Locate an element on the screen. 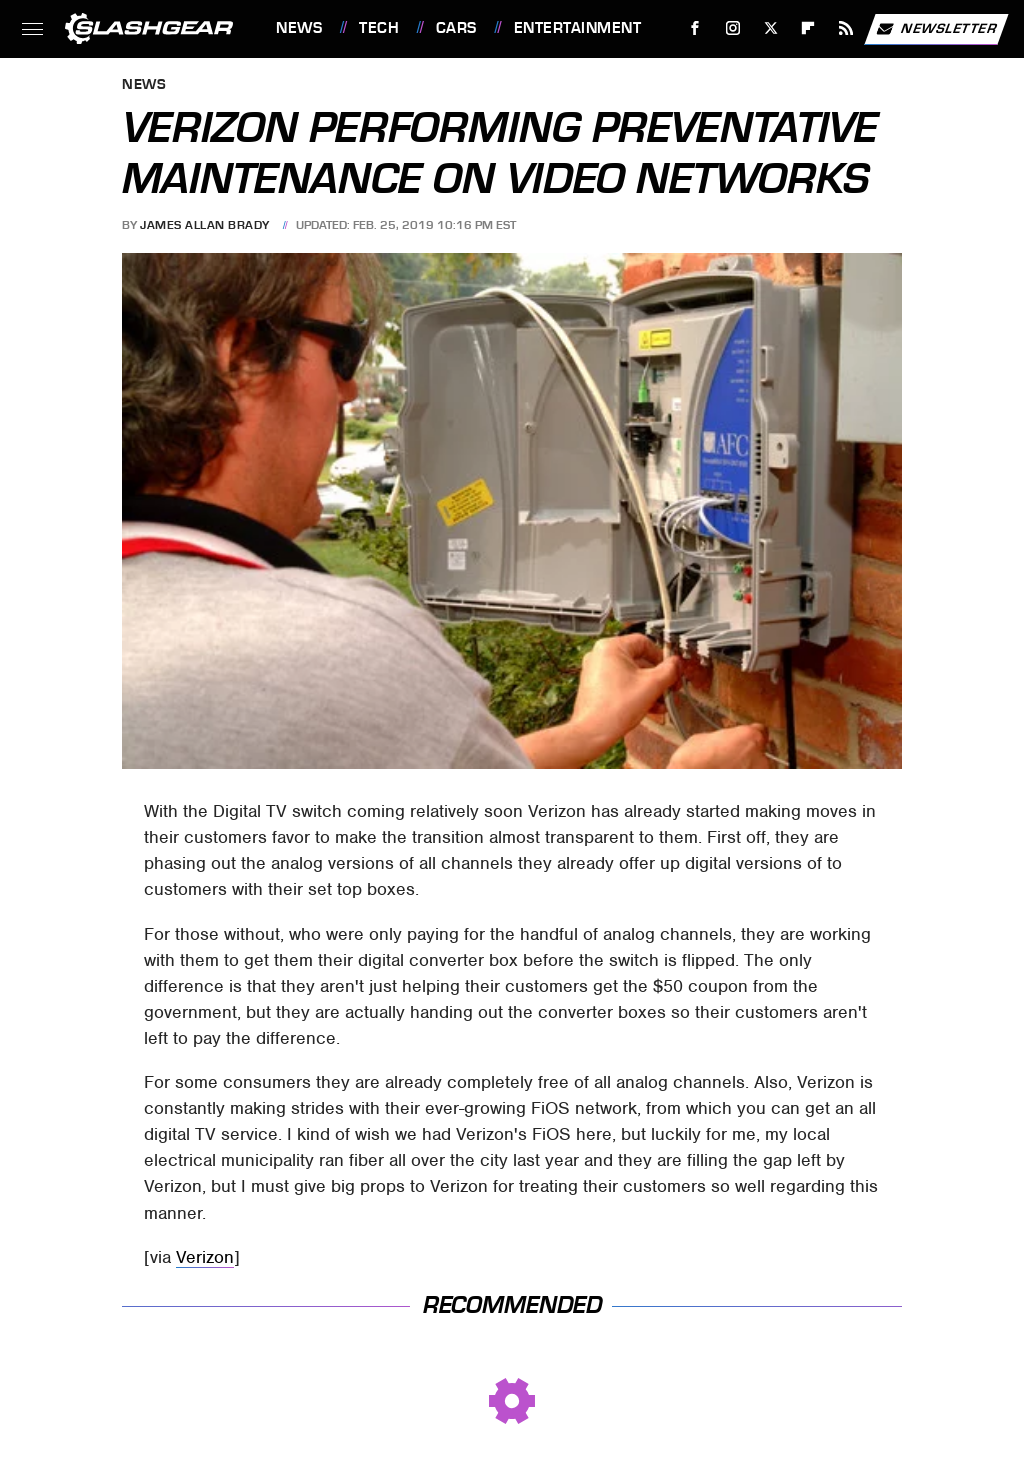  [Flipboard] is located at coordinates (808, 28).